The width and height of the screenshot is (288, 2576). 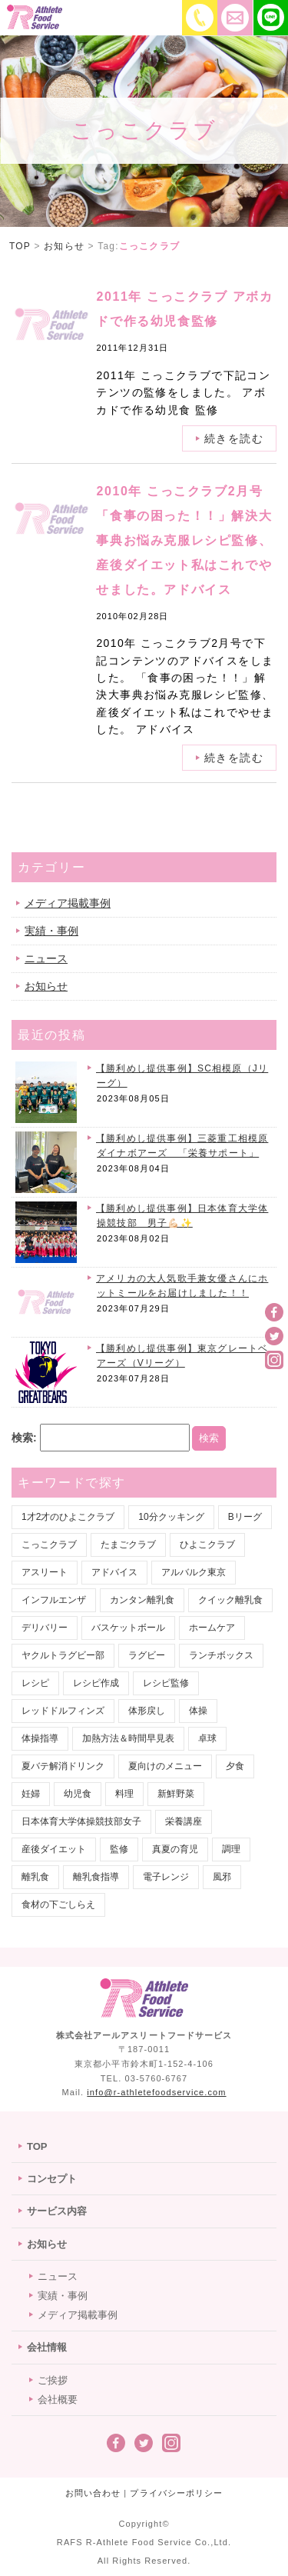 What do you see at coordinates (233, 757) in the screenshot?
I see `続きを読む` at bounding box center [233, 757].